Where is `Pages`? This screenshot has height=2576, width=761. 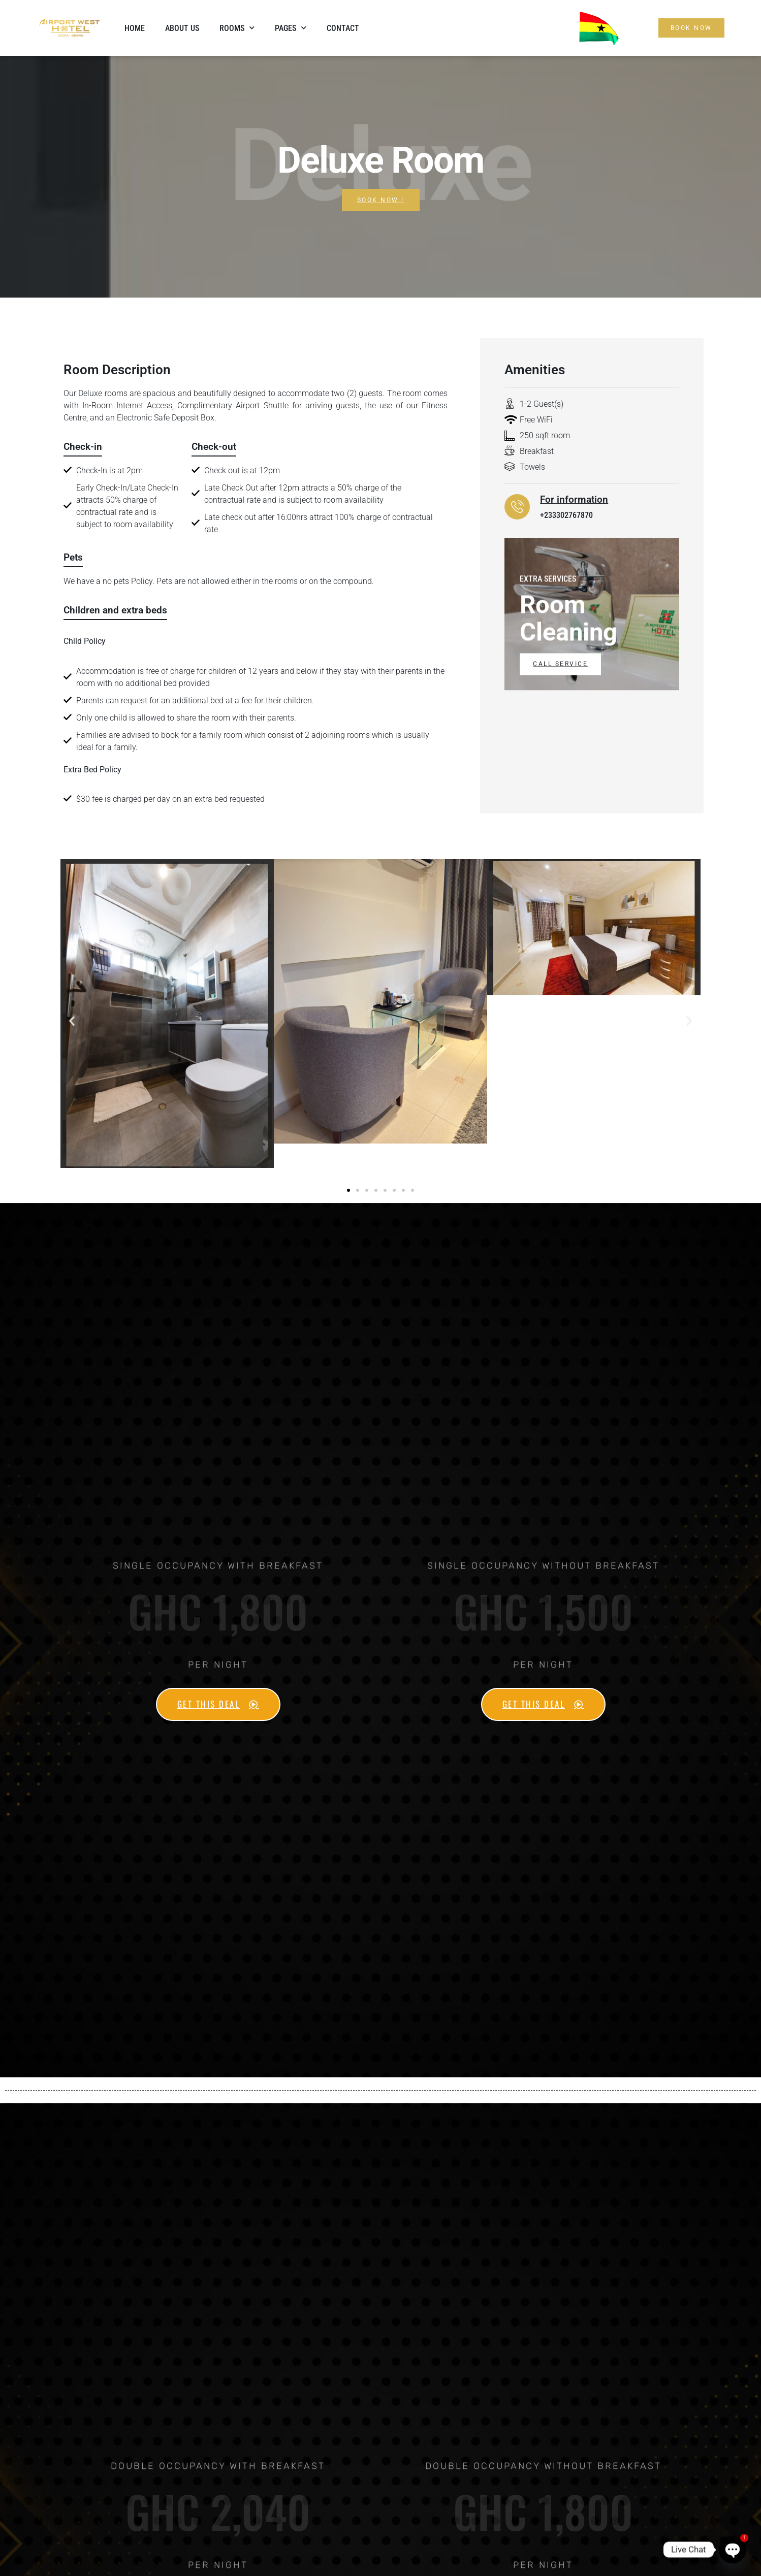
Pages is located at coordinates (290, 28).